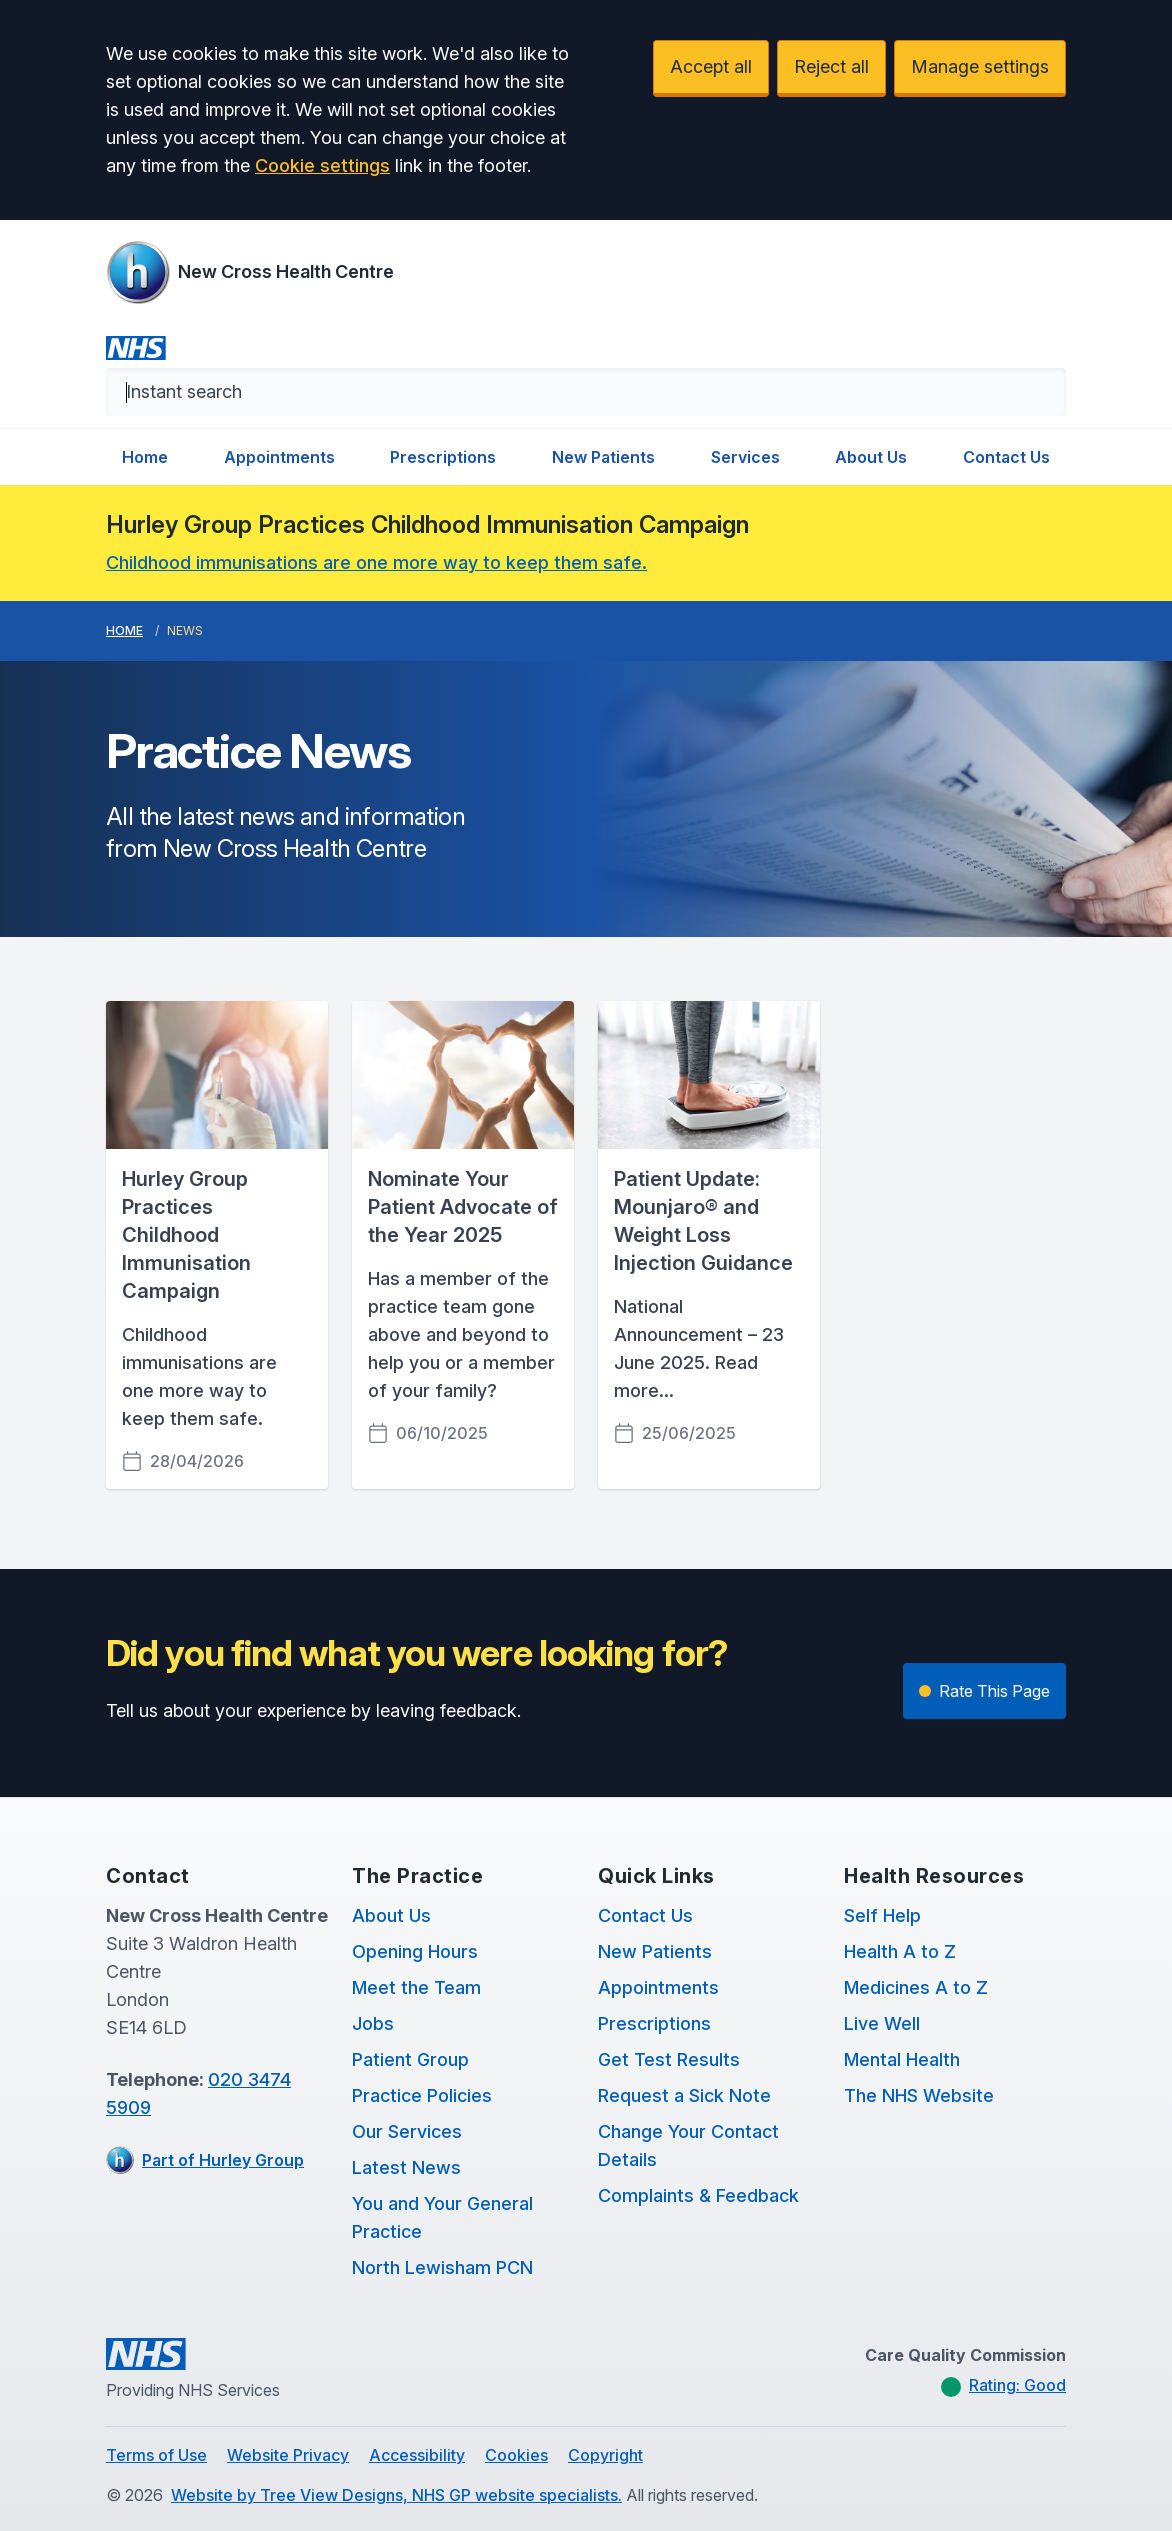 This screenshot has height=2531, width=1172. Describe the element at coordinates (516, 2455) in the screenshot. I see `Cookies` at that location.